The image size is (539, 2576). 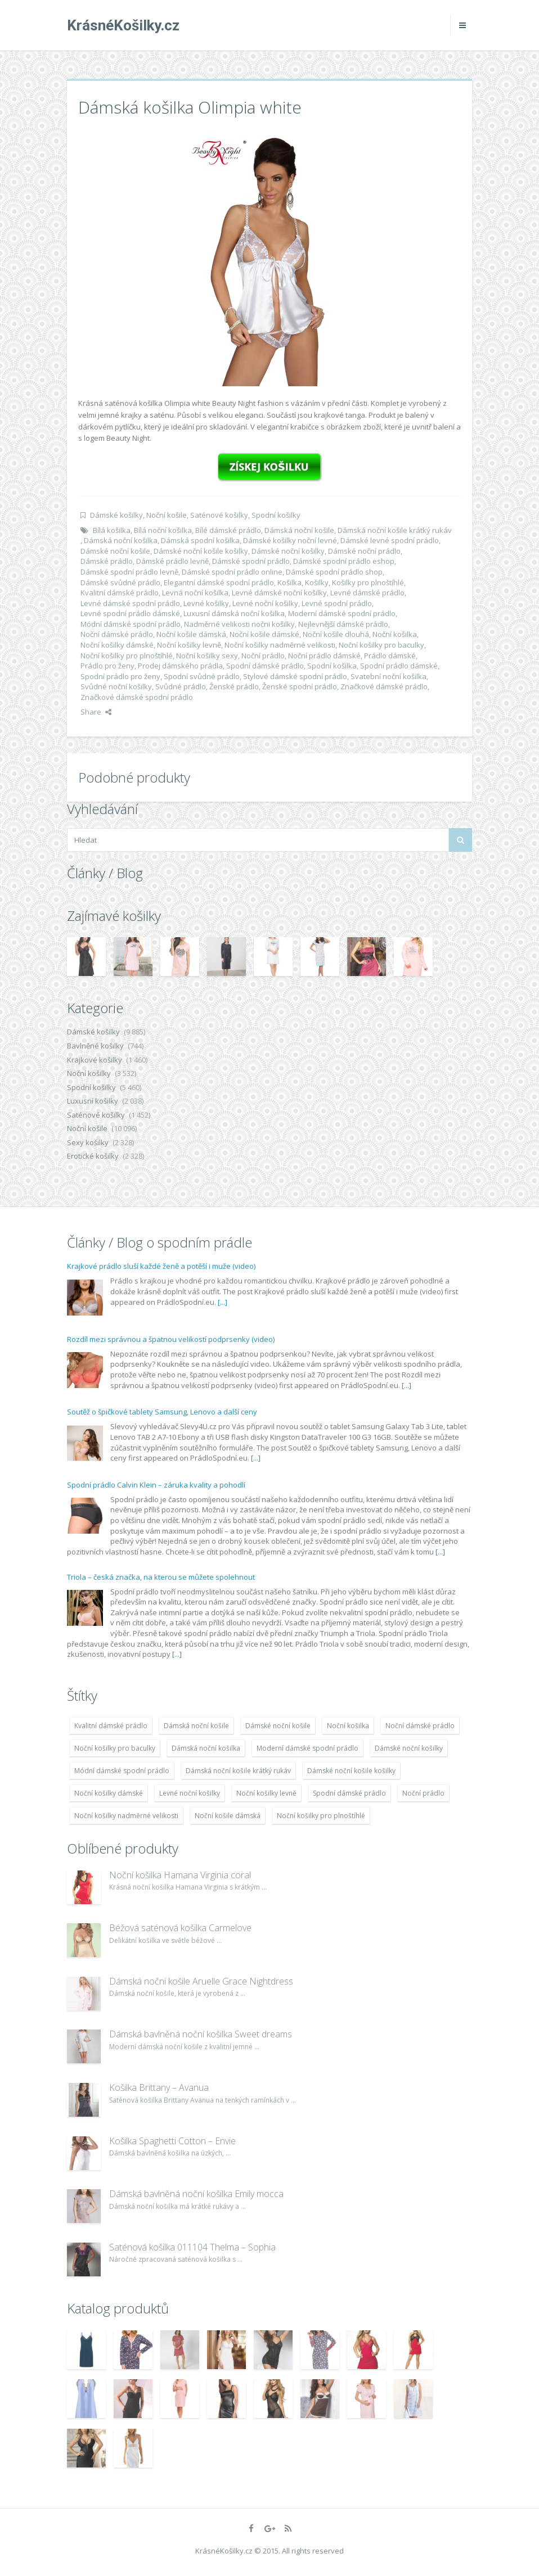 What do you see at coordinates (159, 2087) in the screenshot?
I see `Košilka Brittany – Avanua` at bounding box center [159, 2087].